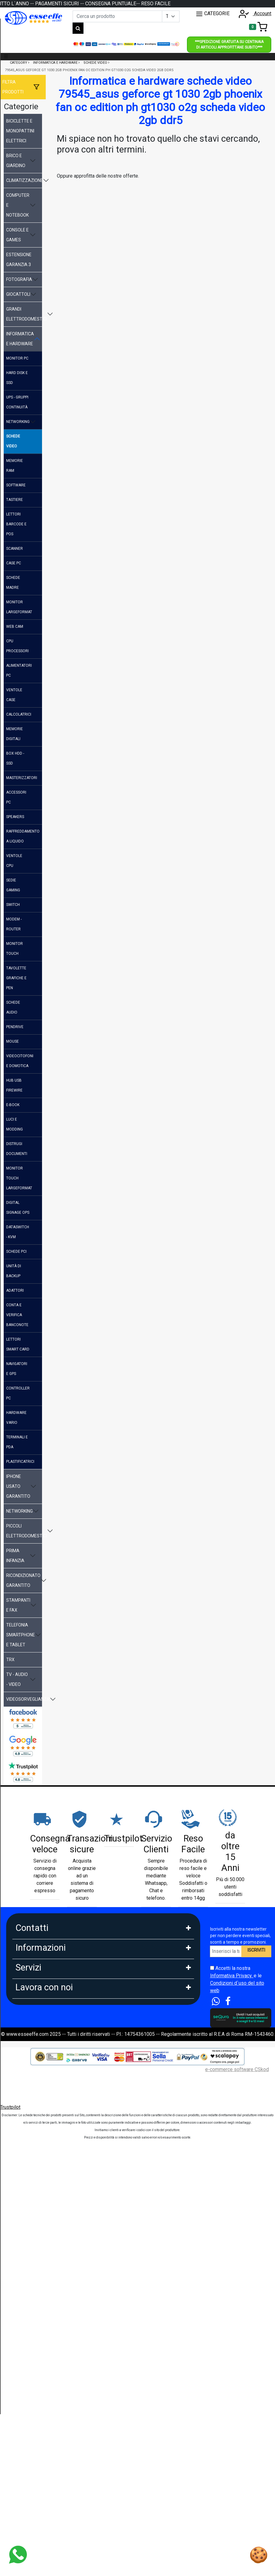 This screenshot has height=2576, width=275. I want to click on console e games, so click(17, 234).